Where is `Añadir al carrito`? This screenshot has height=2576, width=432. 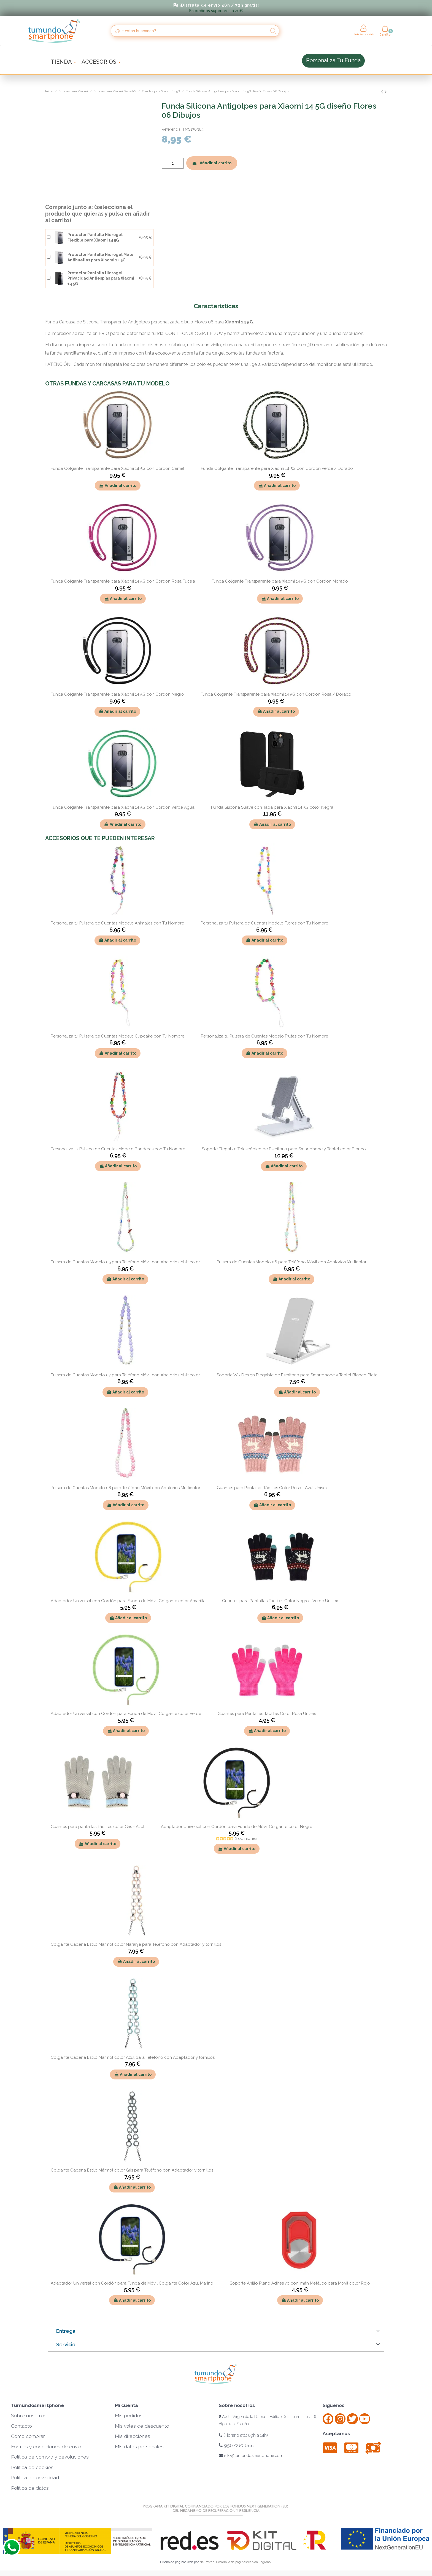
Añadir al carrito is located at coordinates (211, 163).